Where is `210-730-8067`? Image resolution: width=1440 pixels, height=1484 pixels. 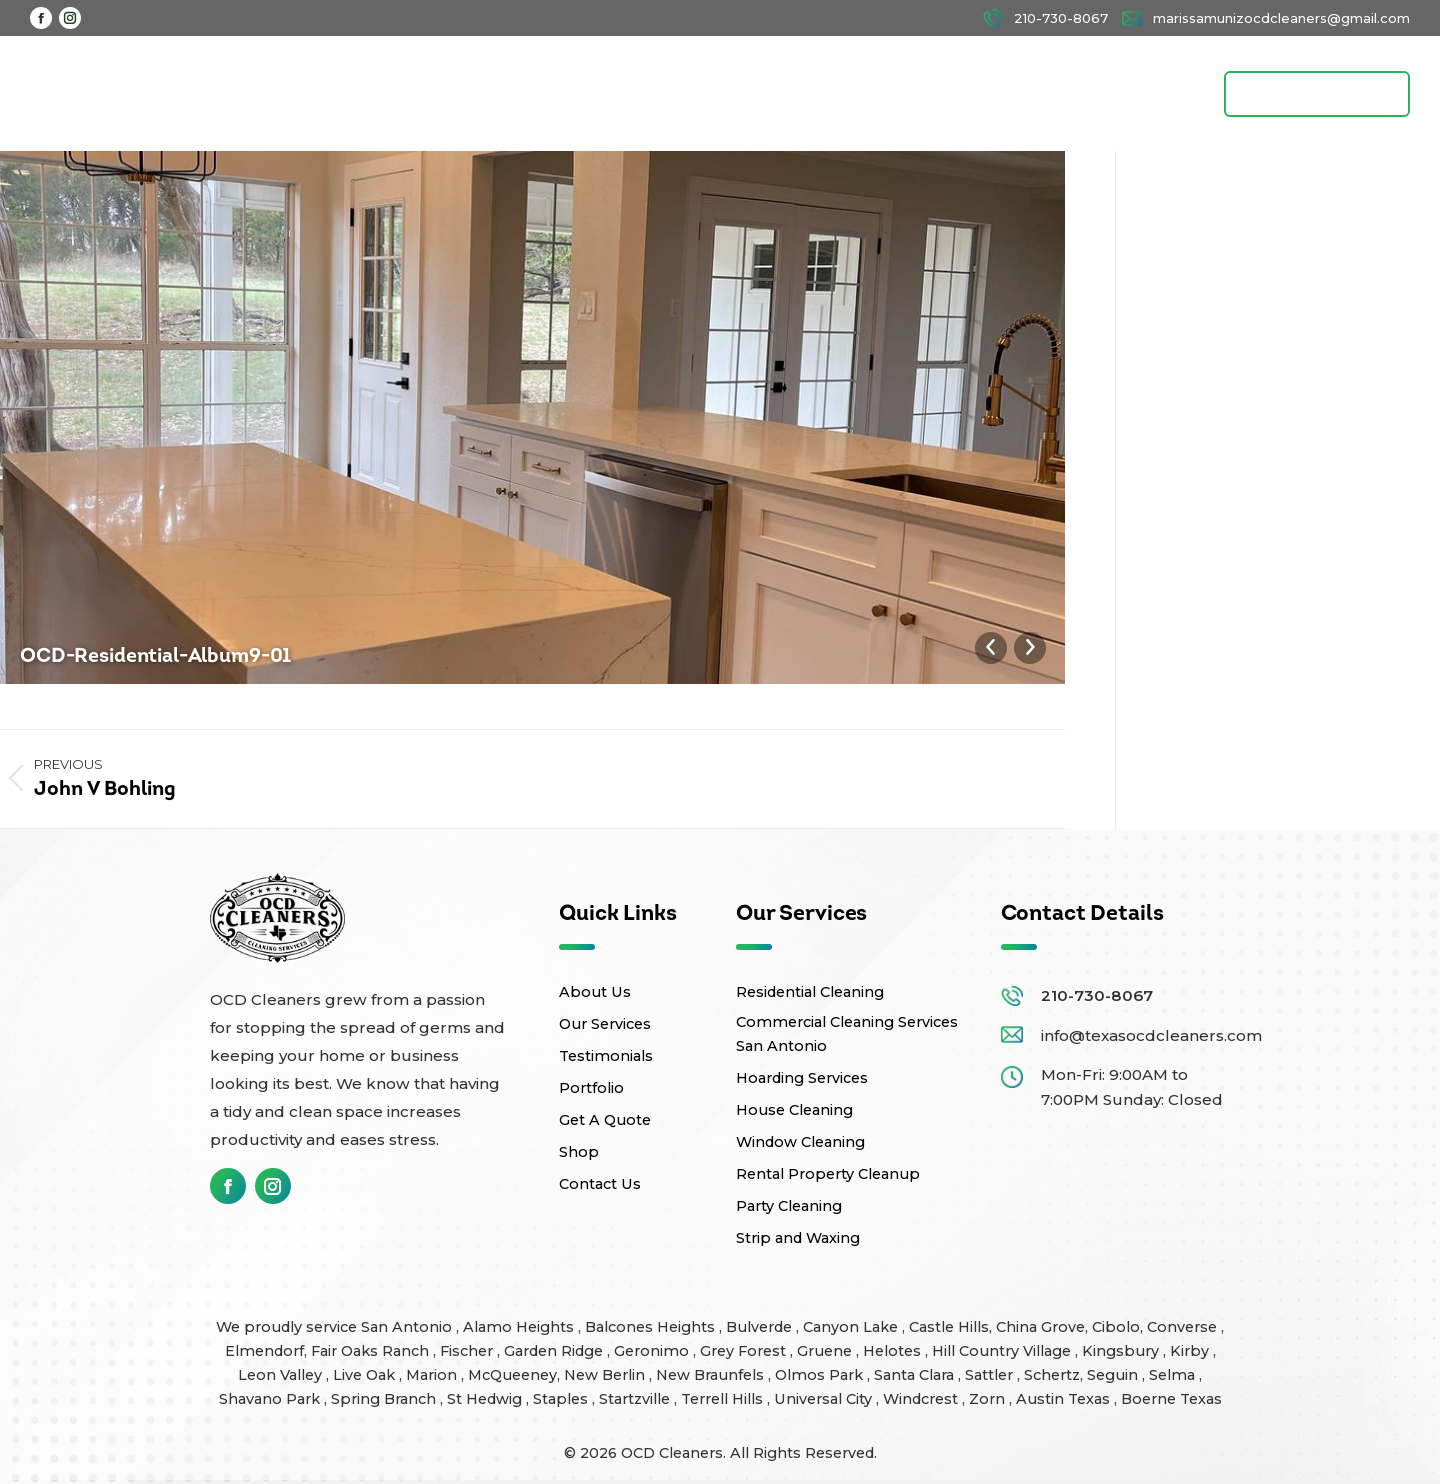 210-730-8067 is located at coordinates (1097, 994).